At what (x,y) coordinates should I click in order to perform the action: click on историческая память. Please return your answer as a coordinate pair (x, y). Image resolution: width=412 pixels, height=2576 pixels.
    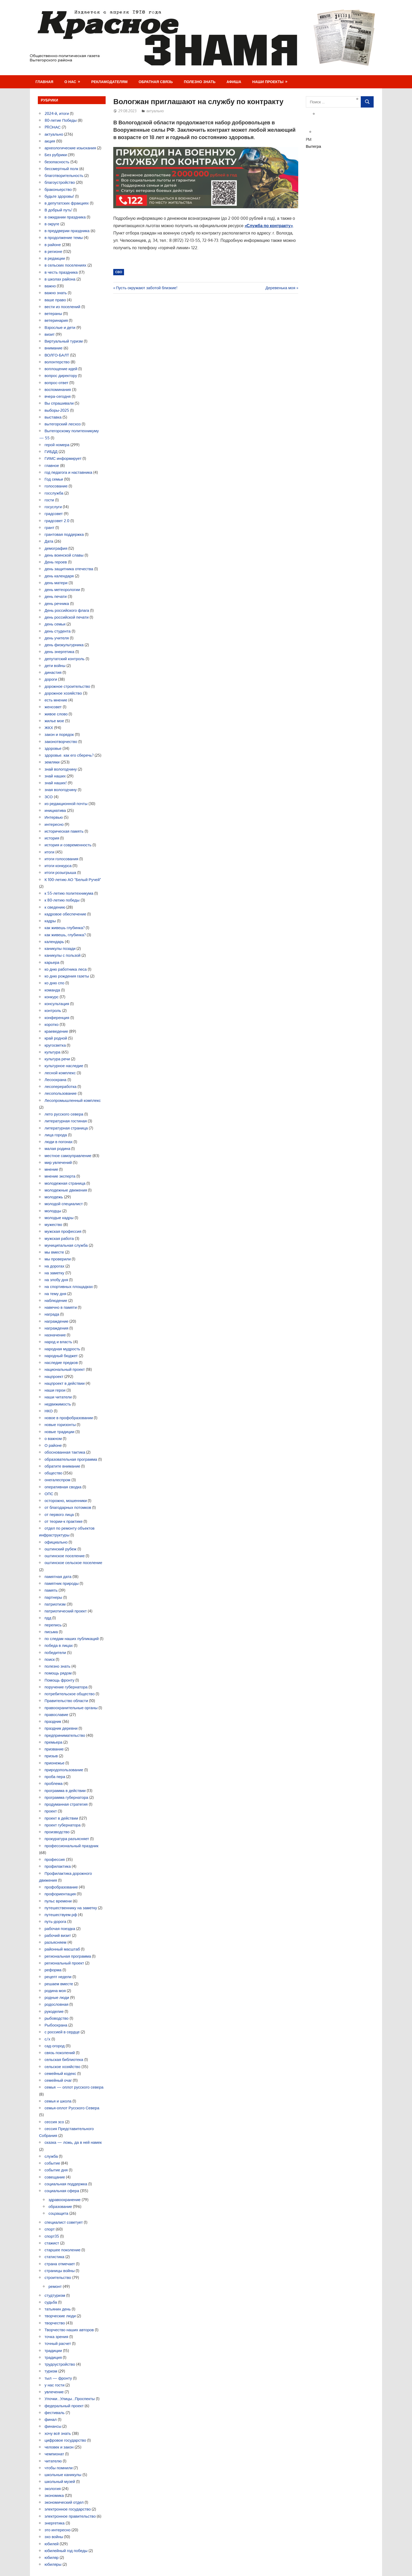
    Looking at the image, I should click on (64, 831).